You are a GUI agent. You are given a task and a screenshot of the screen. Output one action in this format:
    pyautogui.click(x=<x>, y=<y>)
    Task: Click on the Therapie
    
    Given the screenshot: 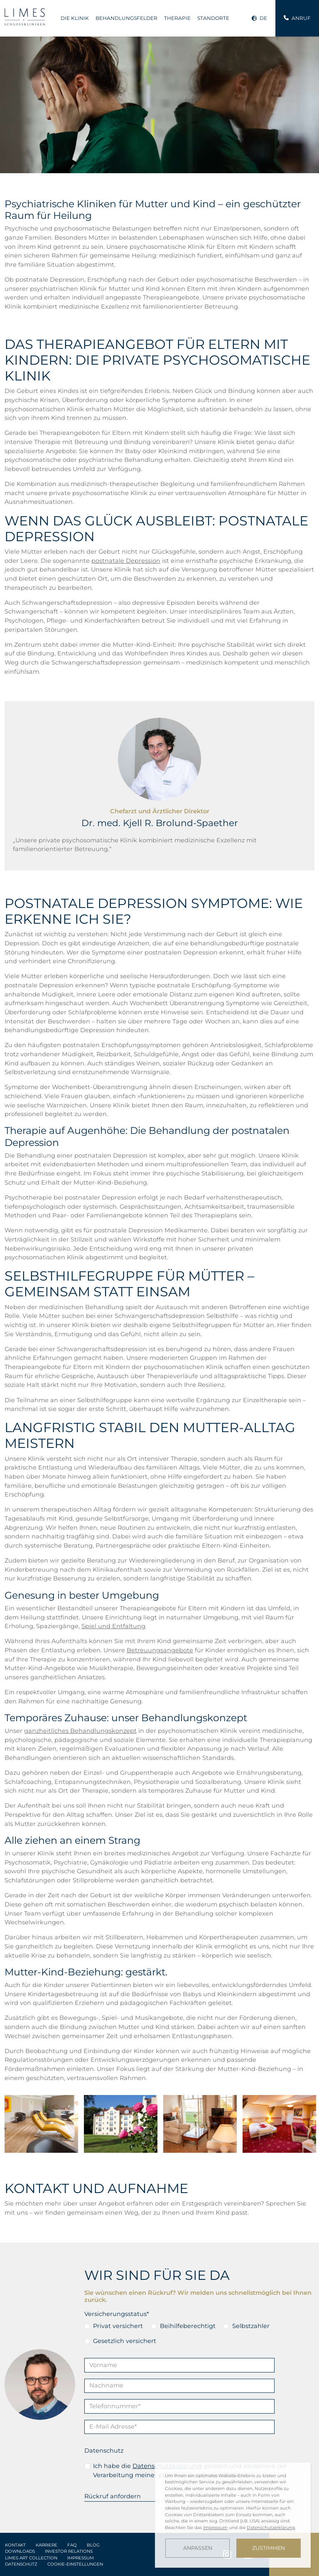 What is the action you would take?
    pyautogui.click(x=177, y=18)
    